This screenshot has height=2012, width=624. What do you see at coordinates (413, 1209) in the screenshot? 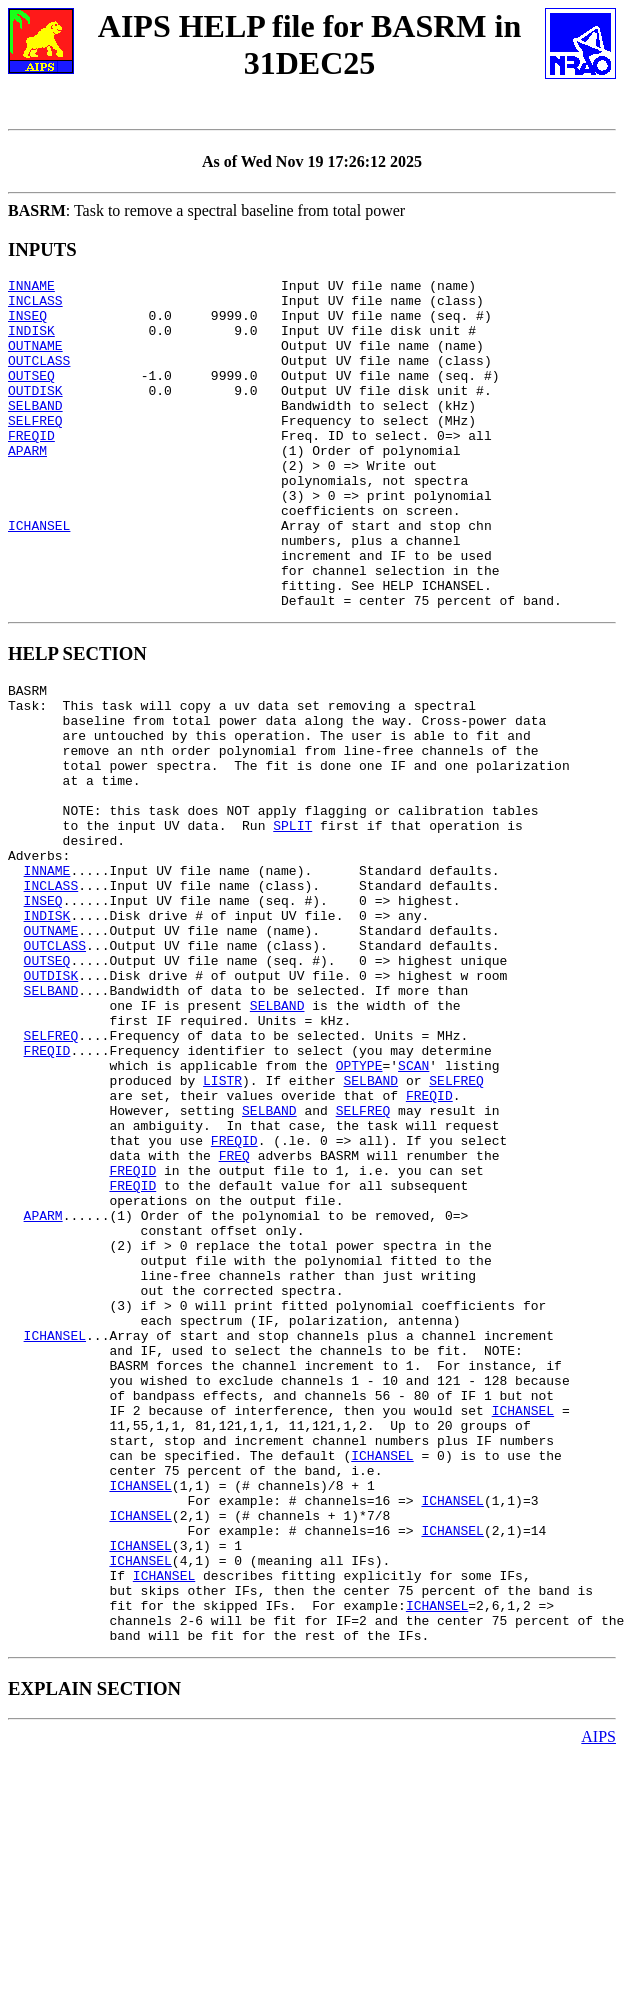
I see `SCAN` at bounding box center [413, 1209].